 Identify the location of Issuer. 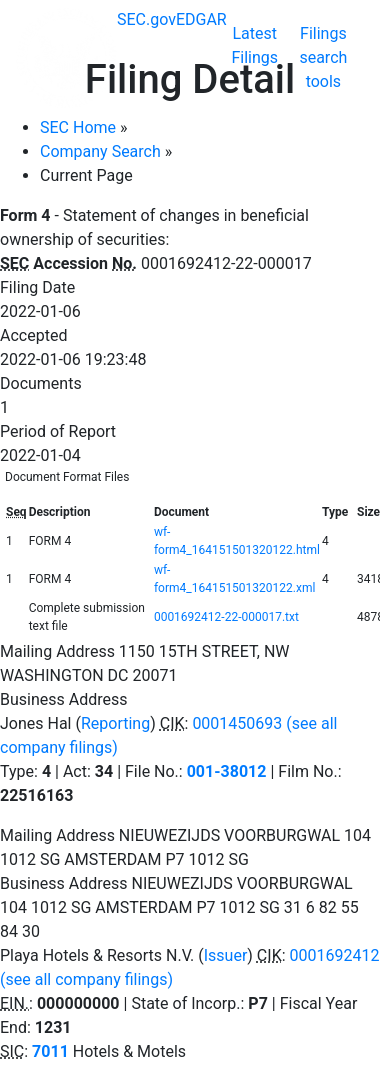
(226, 955).